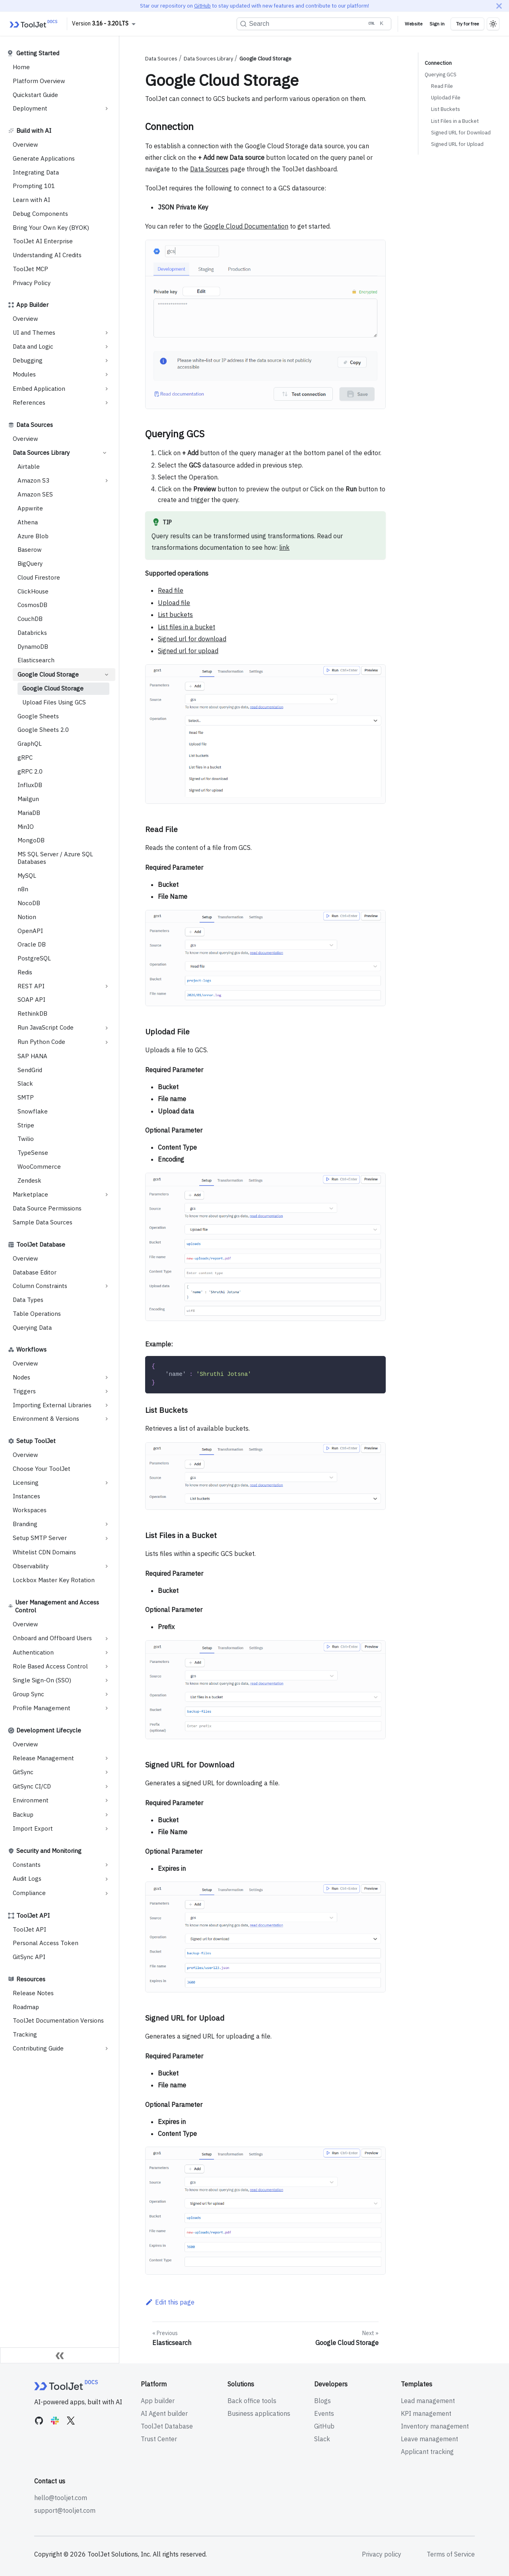  Describe the element at coordinates (30, 508) in the screenshot. I see `Appwrite` at that location.